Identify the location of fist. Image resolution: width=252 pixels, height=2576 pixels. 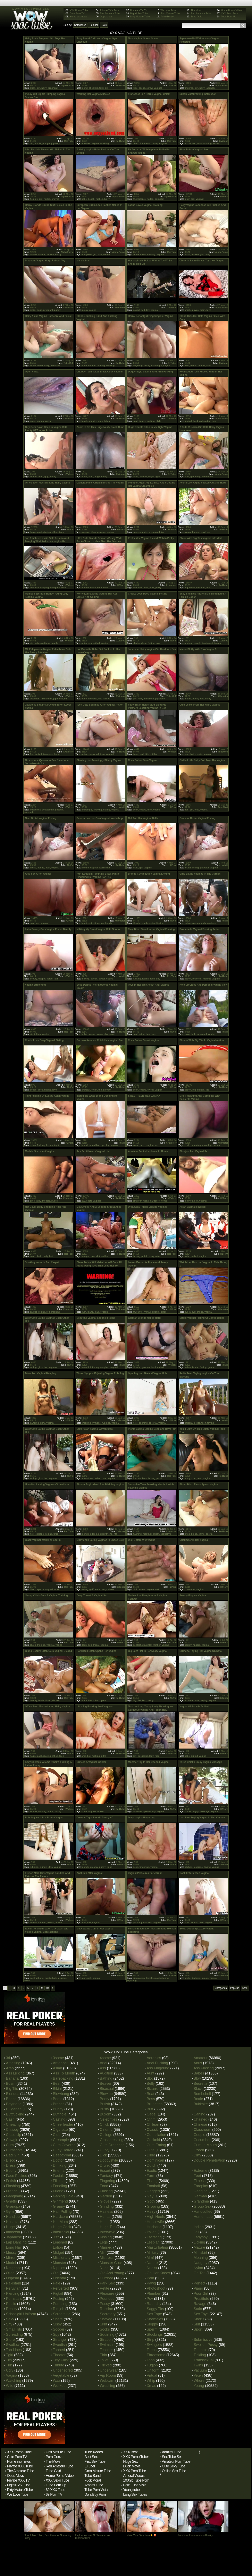
(100, 698).